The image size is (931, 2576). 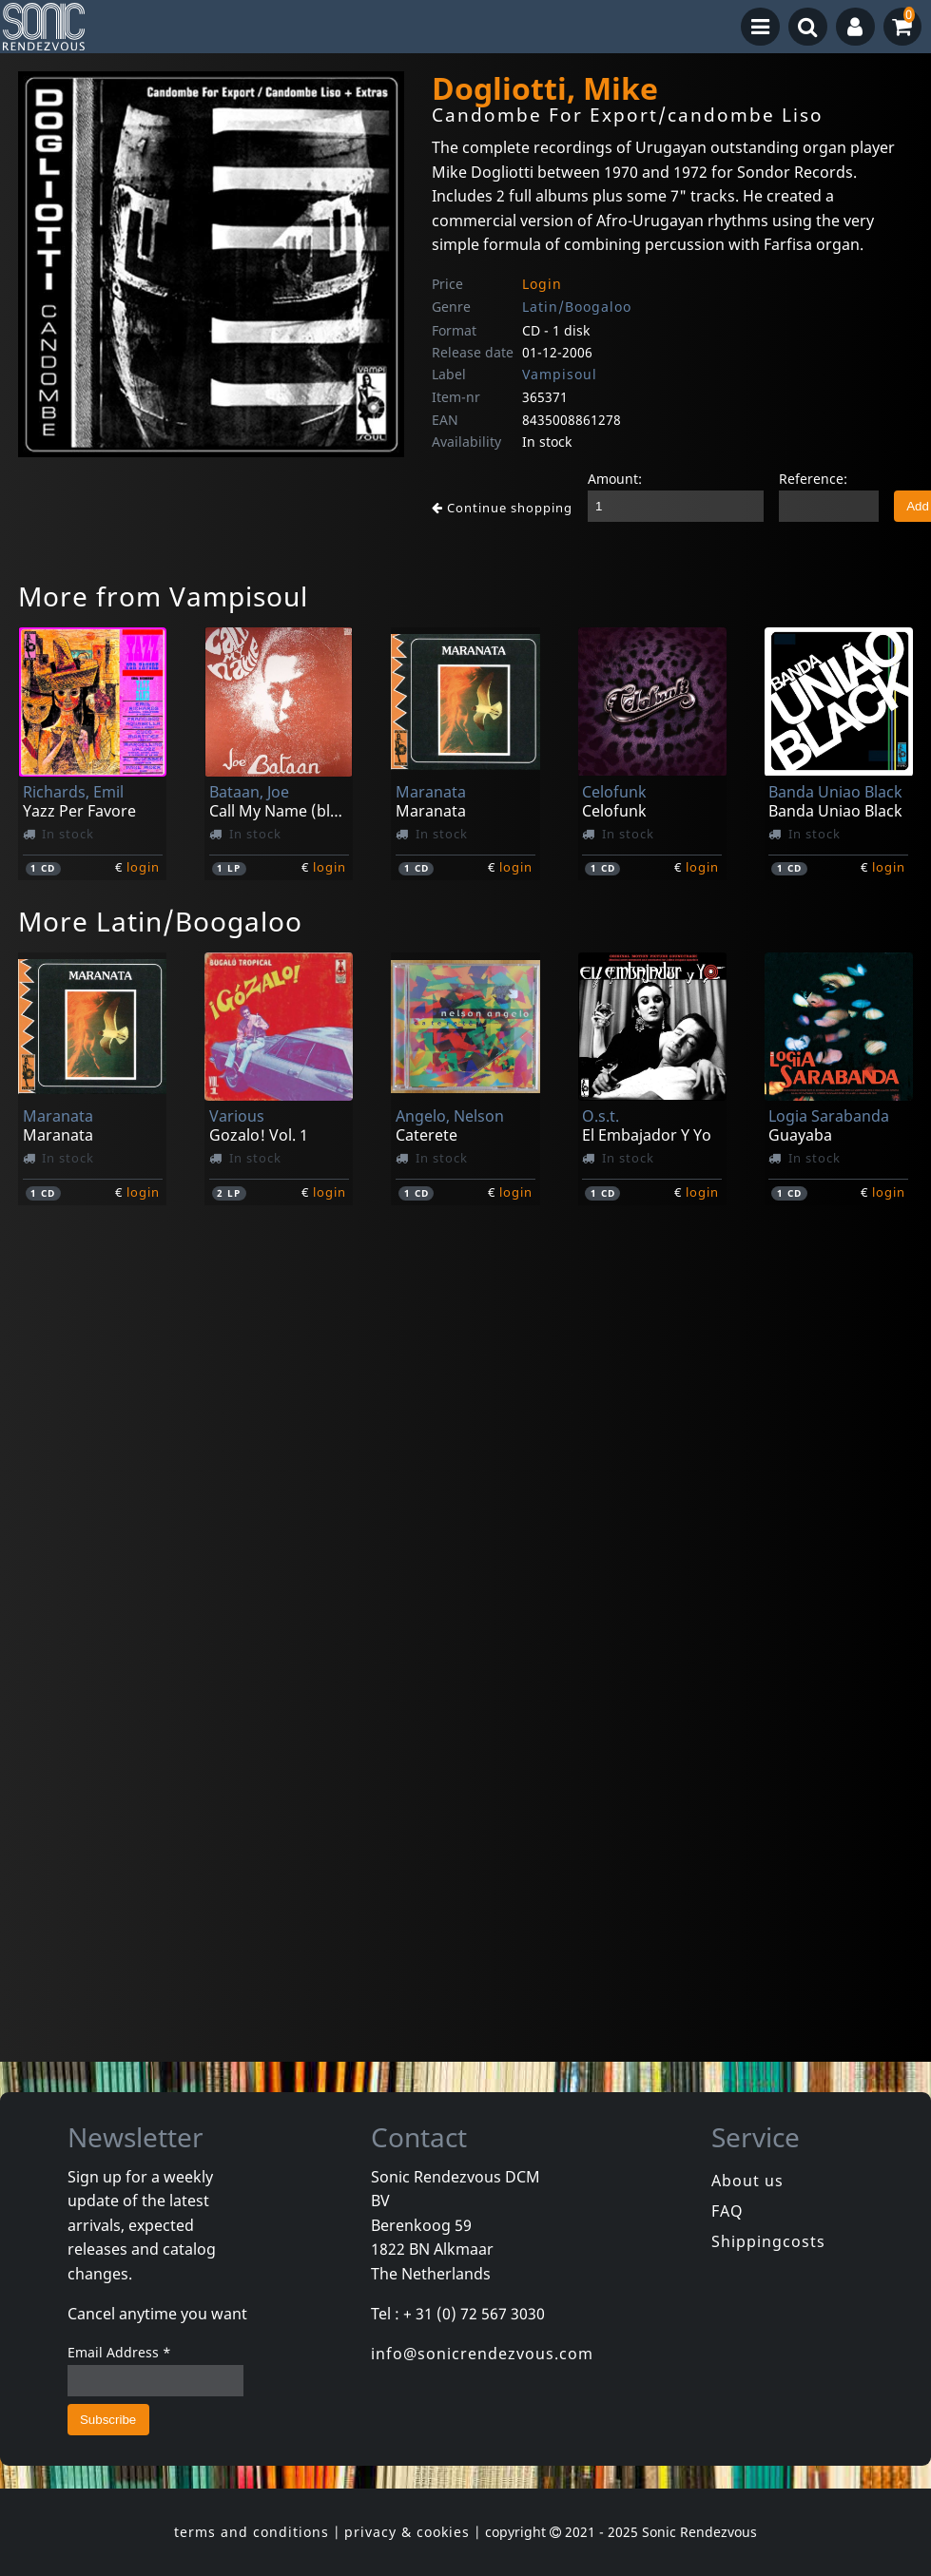 What do you see at coordinates (163, 596) in the screenshot?
I see `More from Vampisoul` at bounding box center [163, 596].